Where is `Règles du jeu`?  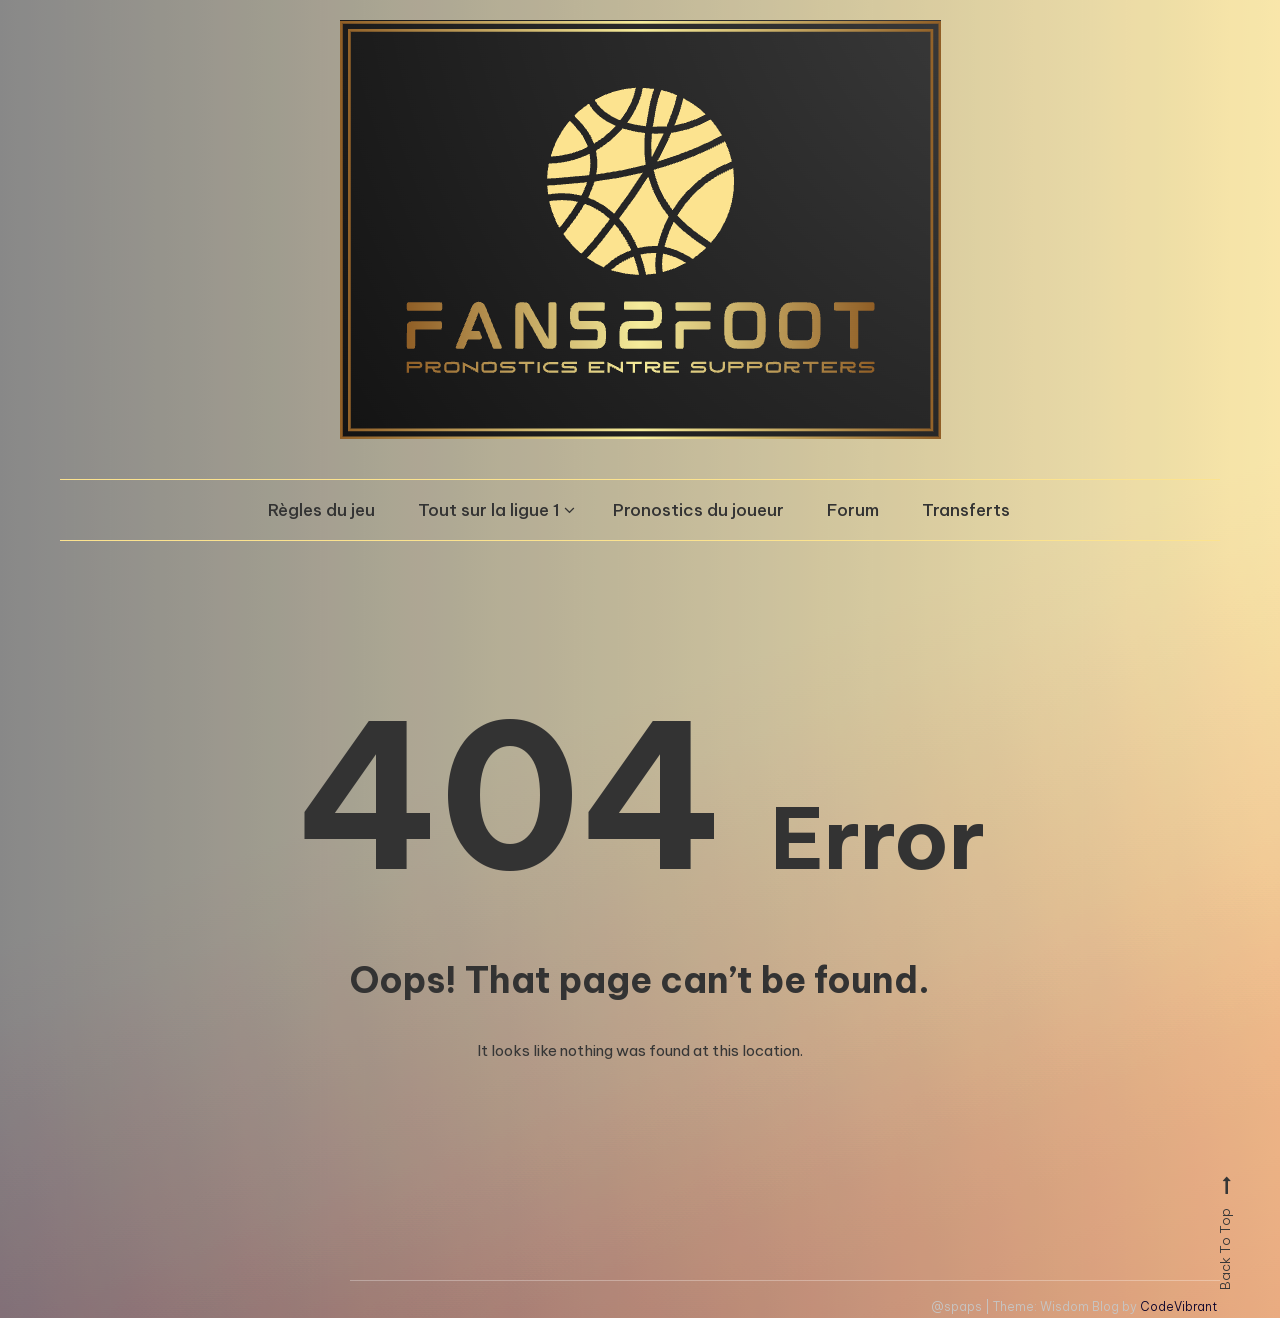 Règles du jeu is located at coordinates (321, 510).